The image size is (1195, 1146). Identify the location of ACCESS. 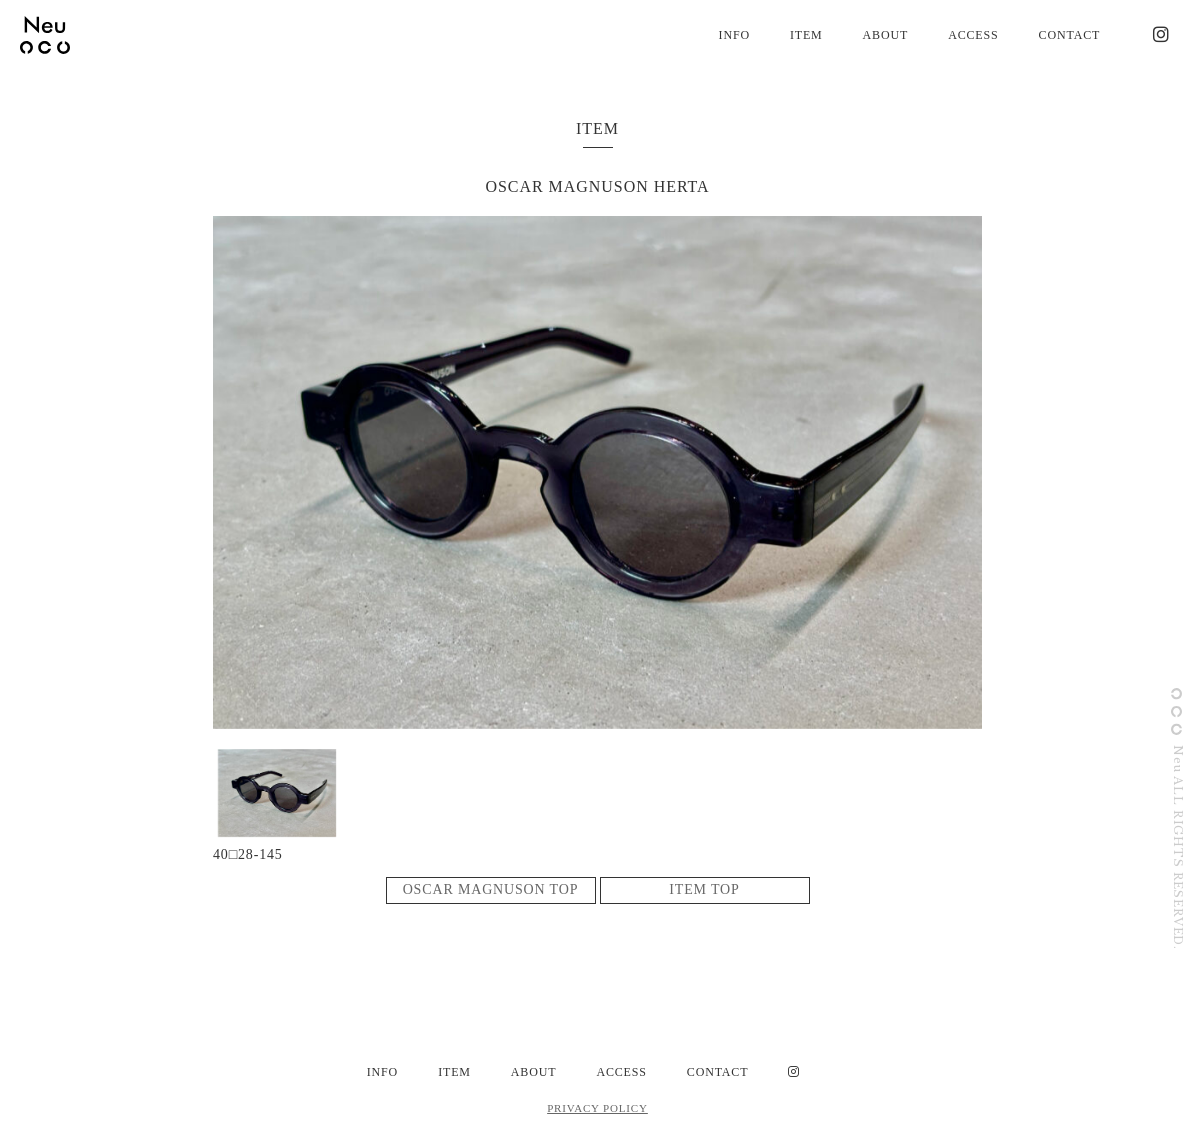
(973, 35).